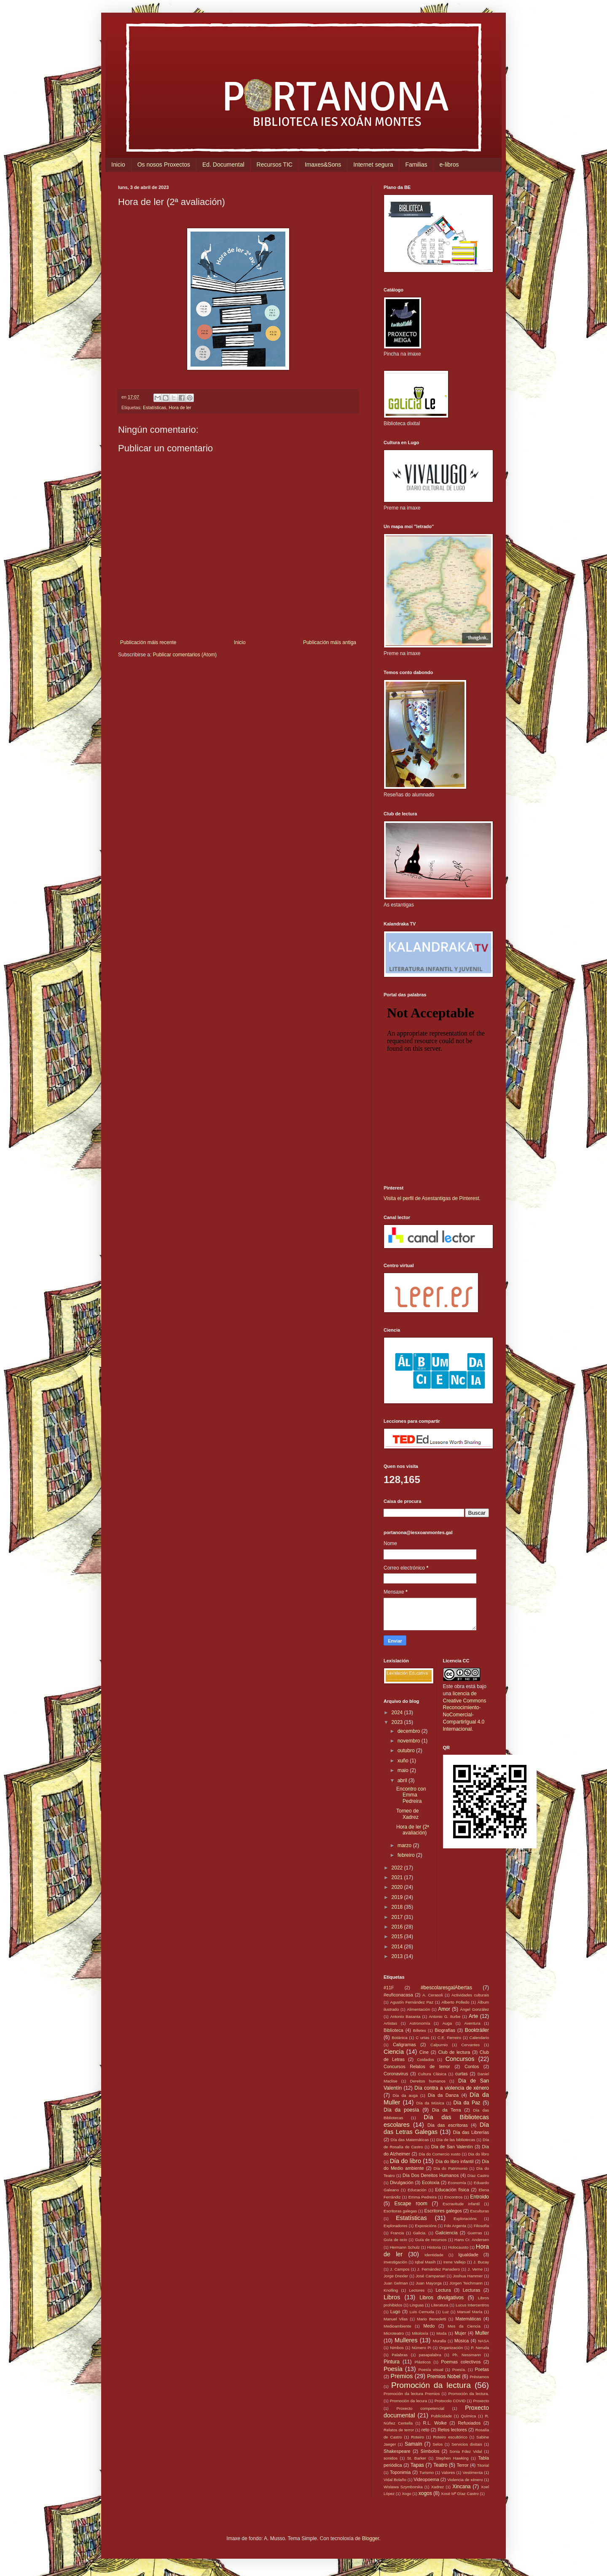 The height and width of the screenshot is (2576, 607). I want to click on pasapalabra, so click(430, 2354).